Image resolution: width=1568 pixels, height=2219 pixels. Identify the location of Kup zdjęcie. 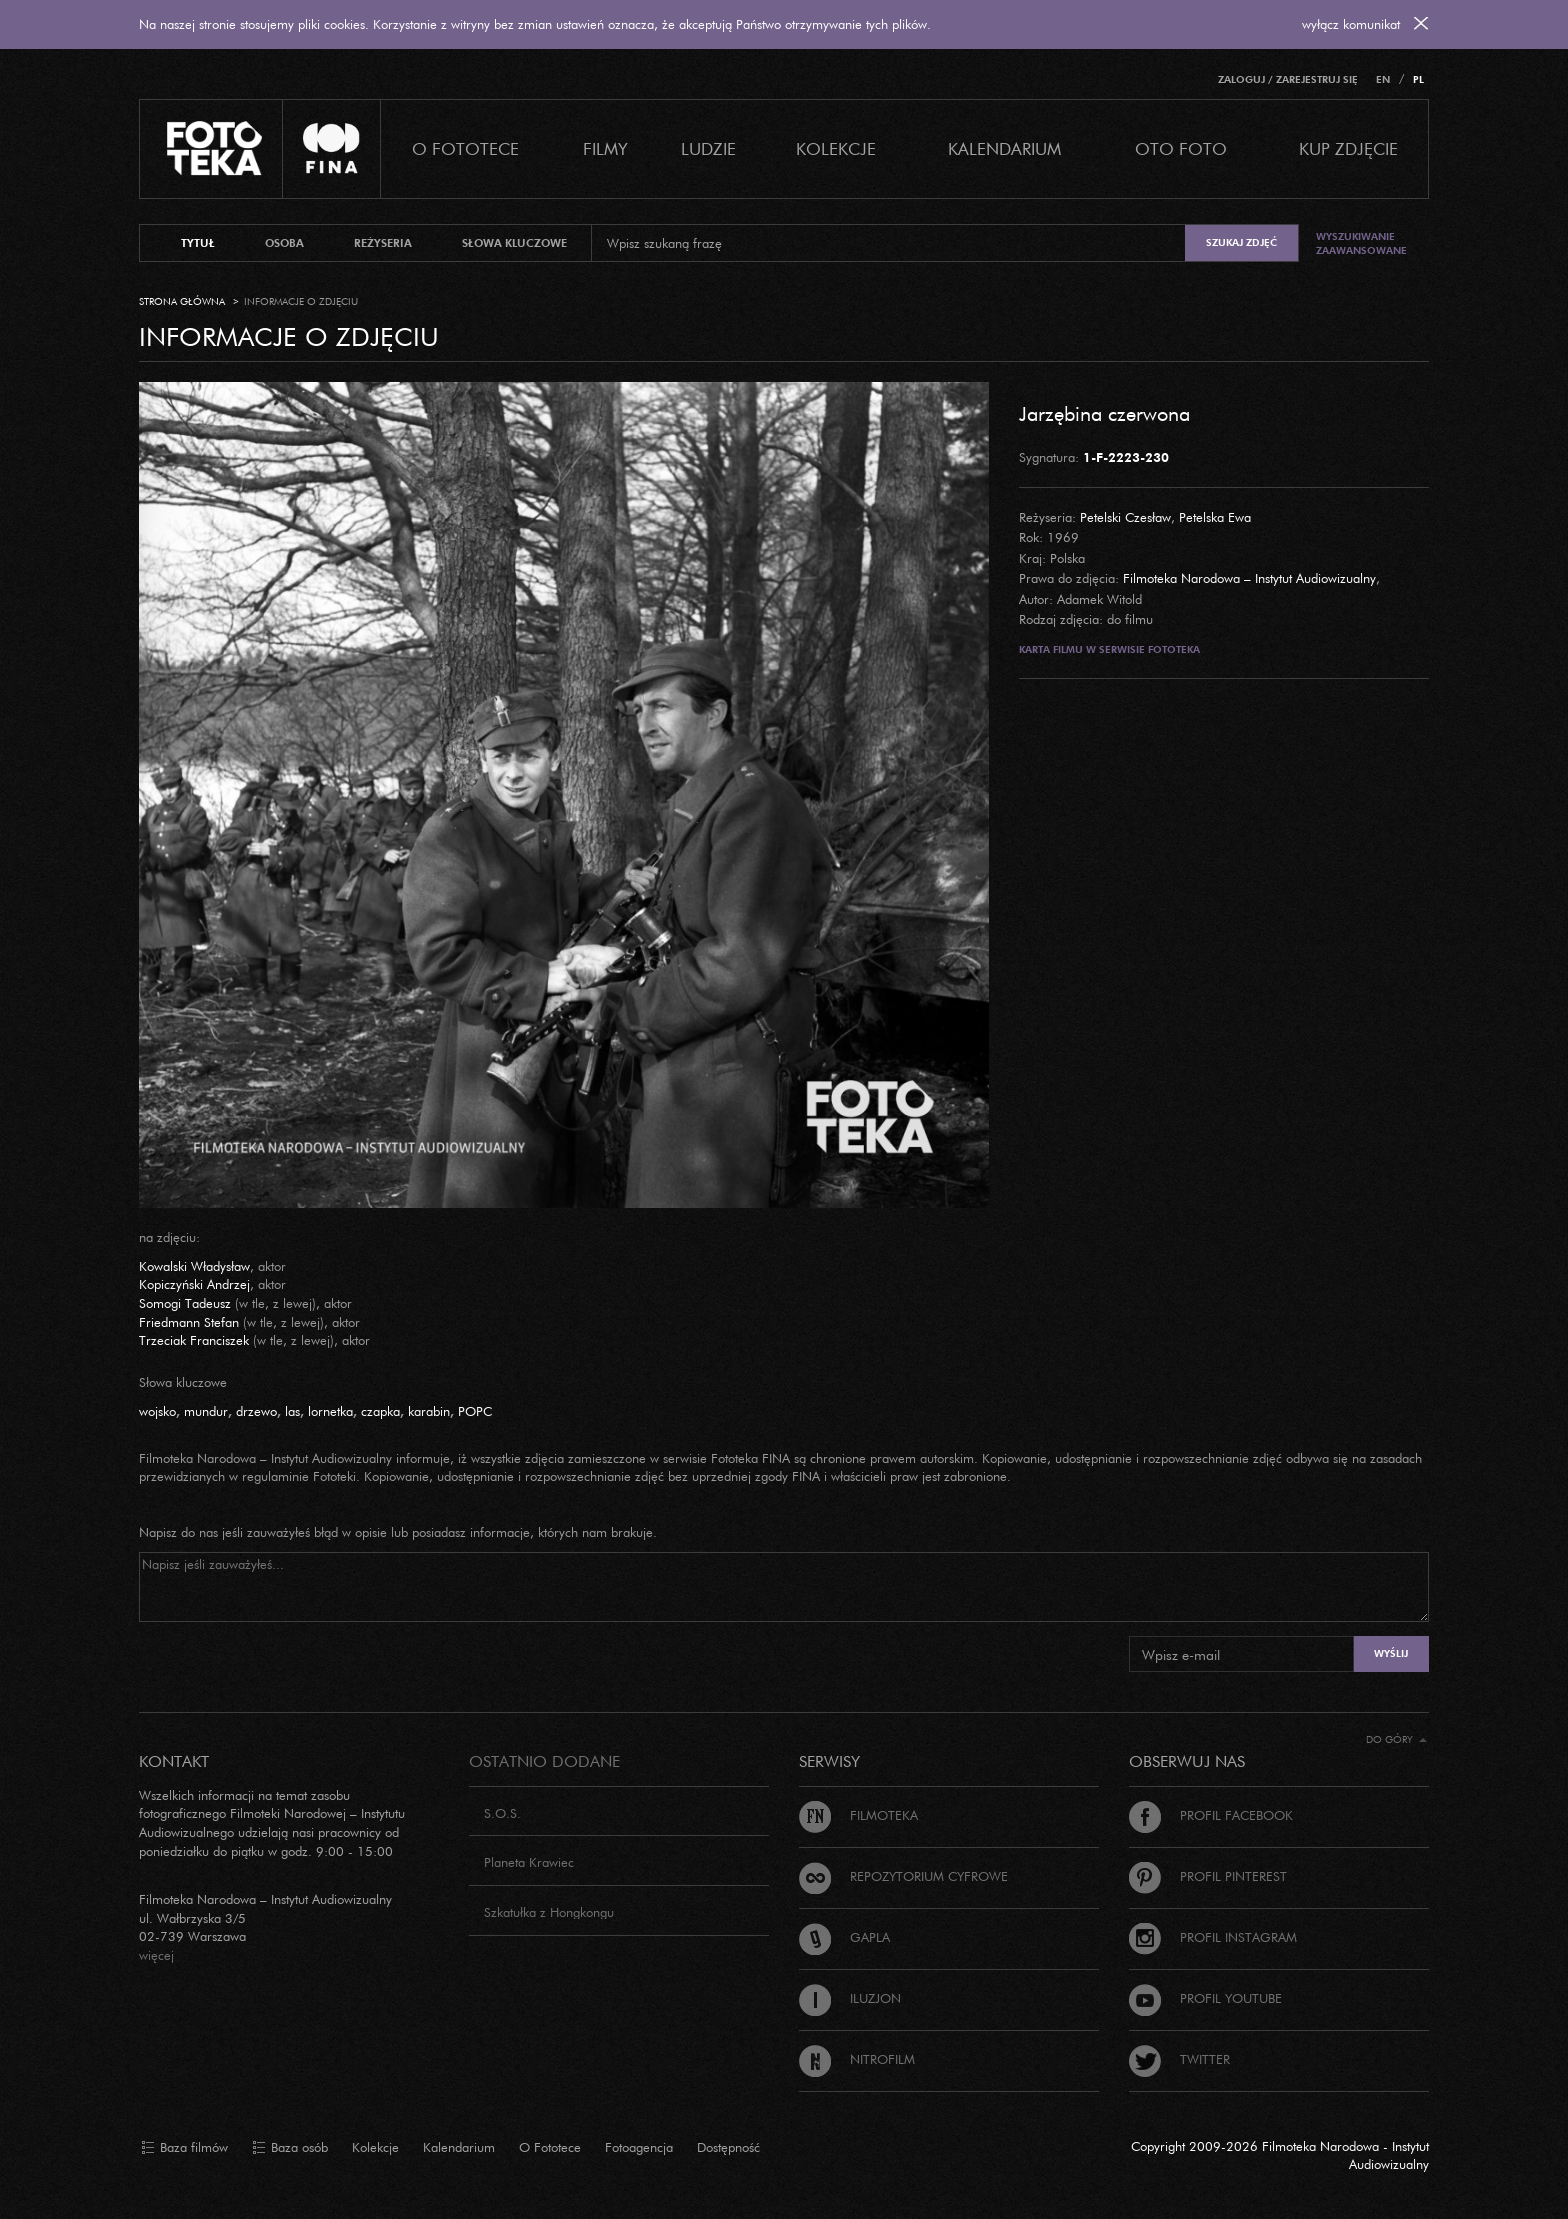
(1348, 148).